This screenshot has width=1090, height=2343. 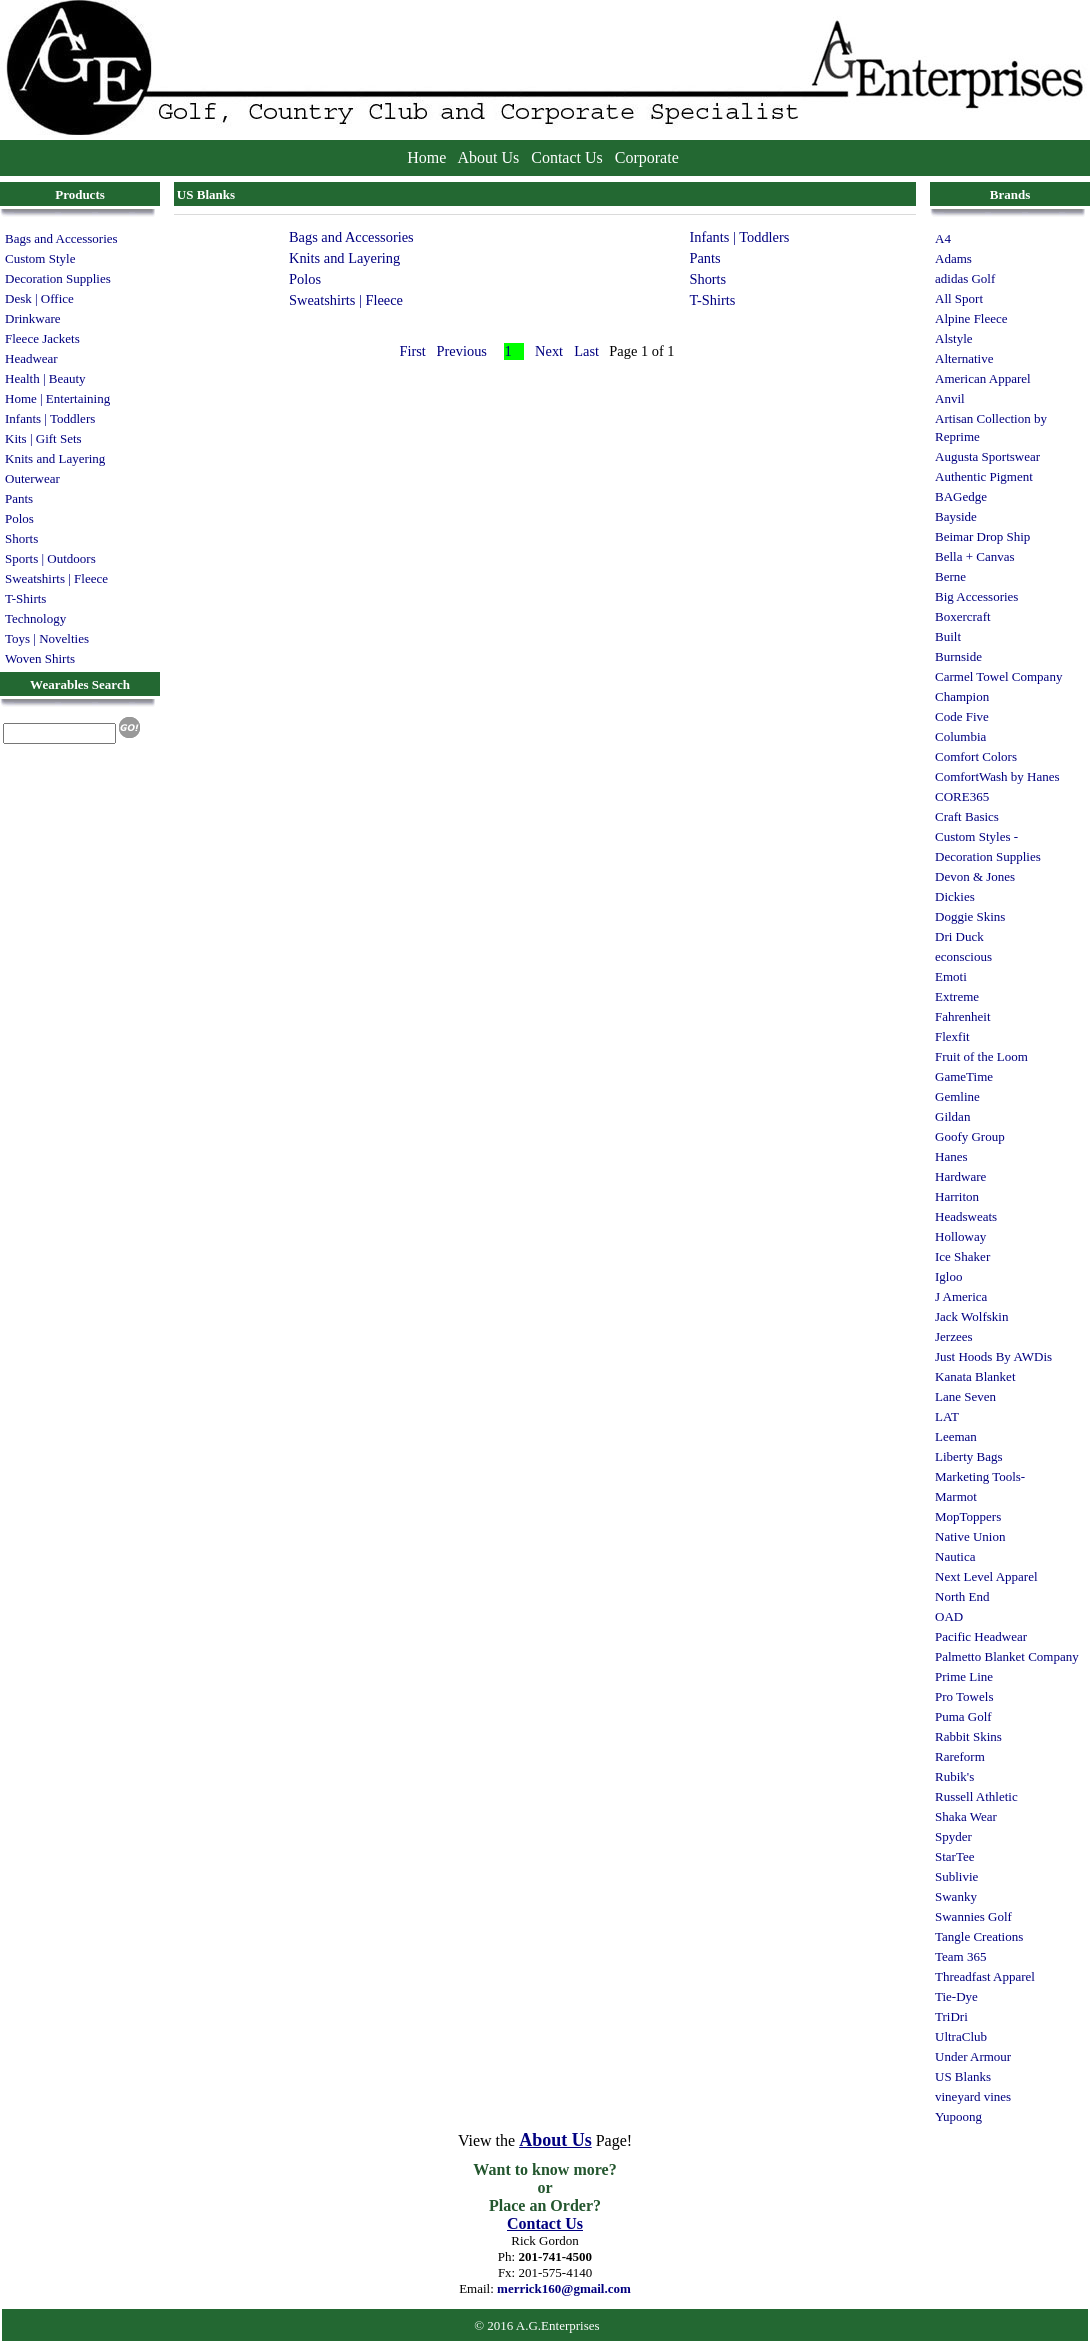 What do you see at coordinates (961, 2036) in the screenshot?
I see `UltraClub` at bounding box center [961, 2036].